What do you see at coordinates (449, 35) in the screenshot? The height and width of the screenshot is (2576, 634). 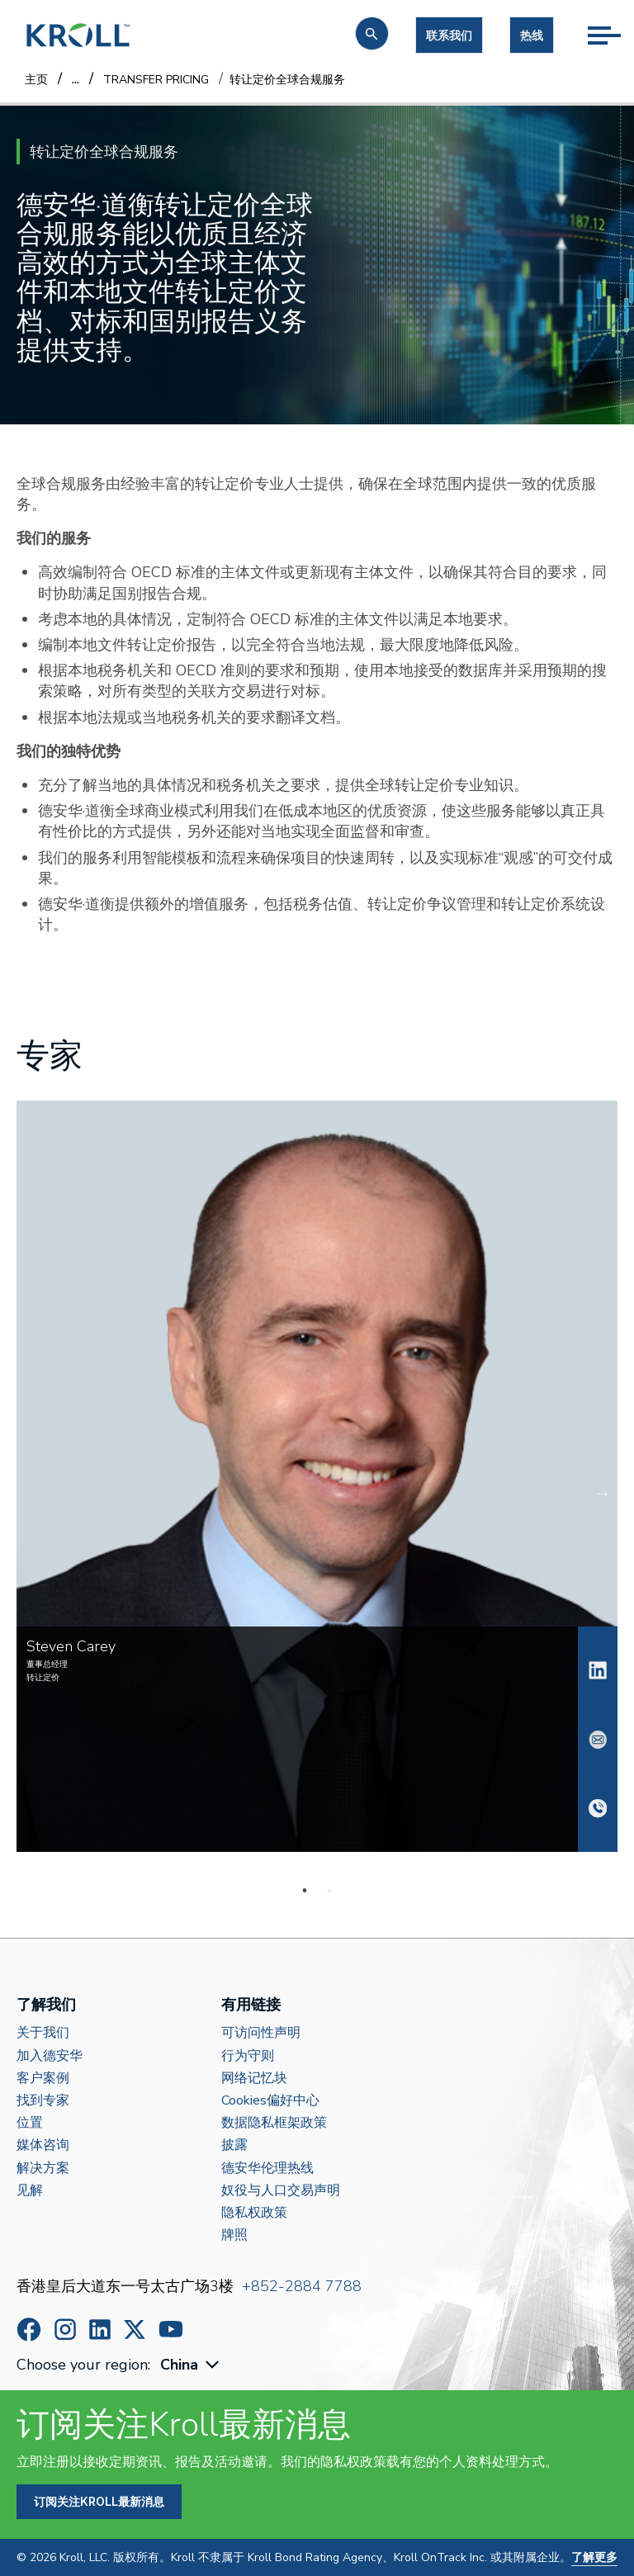 I see `联系我们` at bounding box center [449, 35].